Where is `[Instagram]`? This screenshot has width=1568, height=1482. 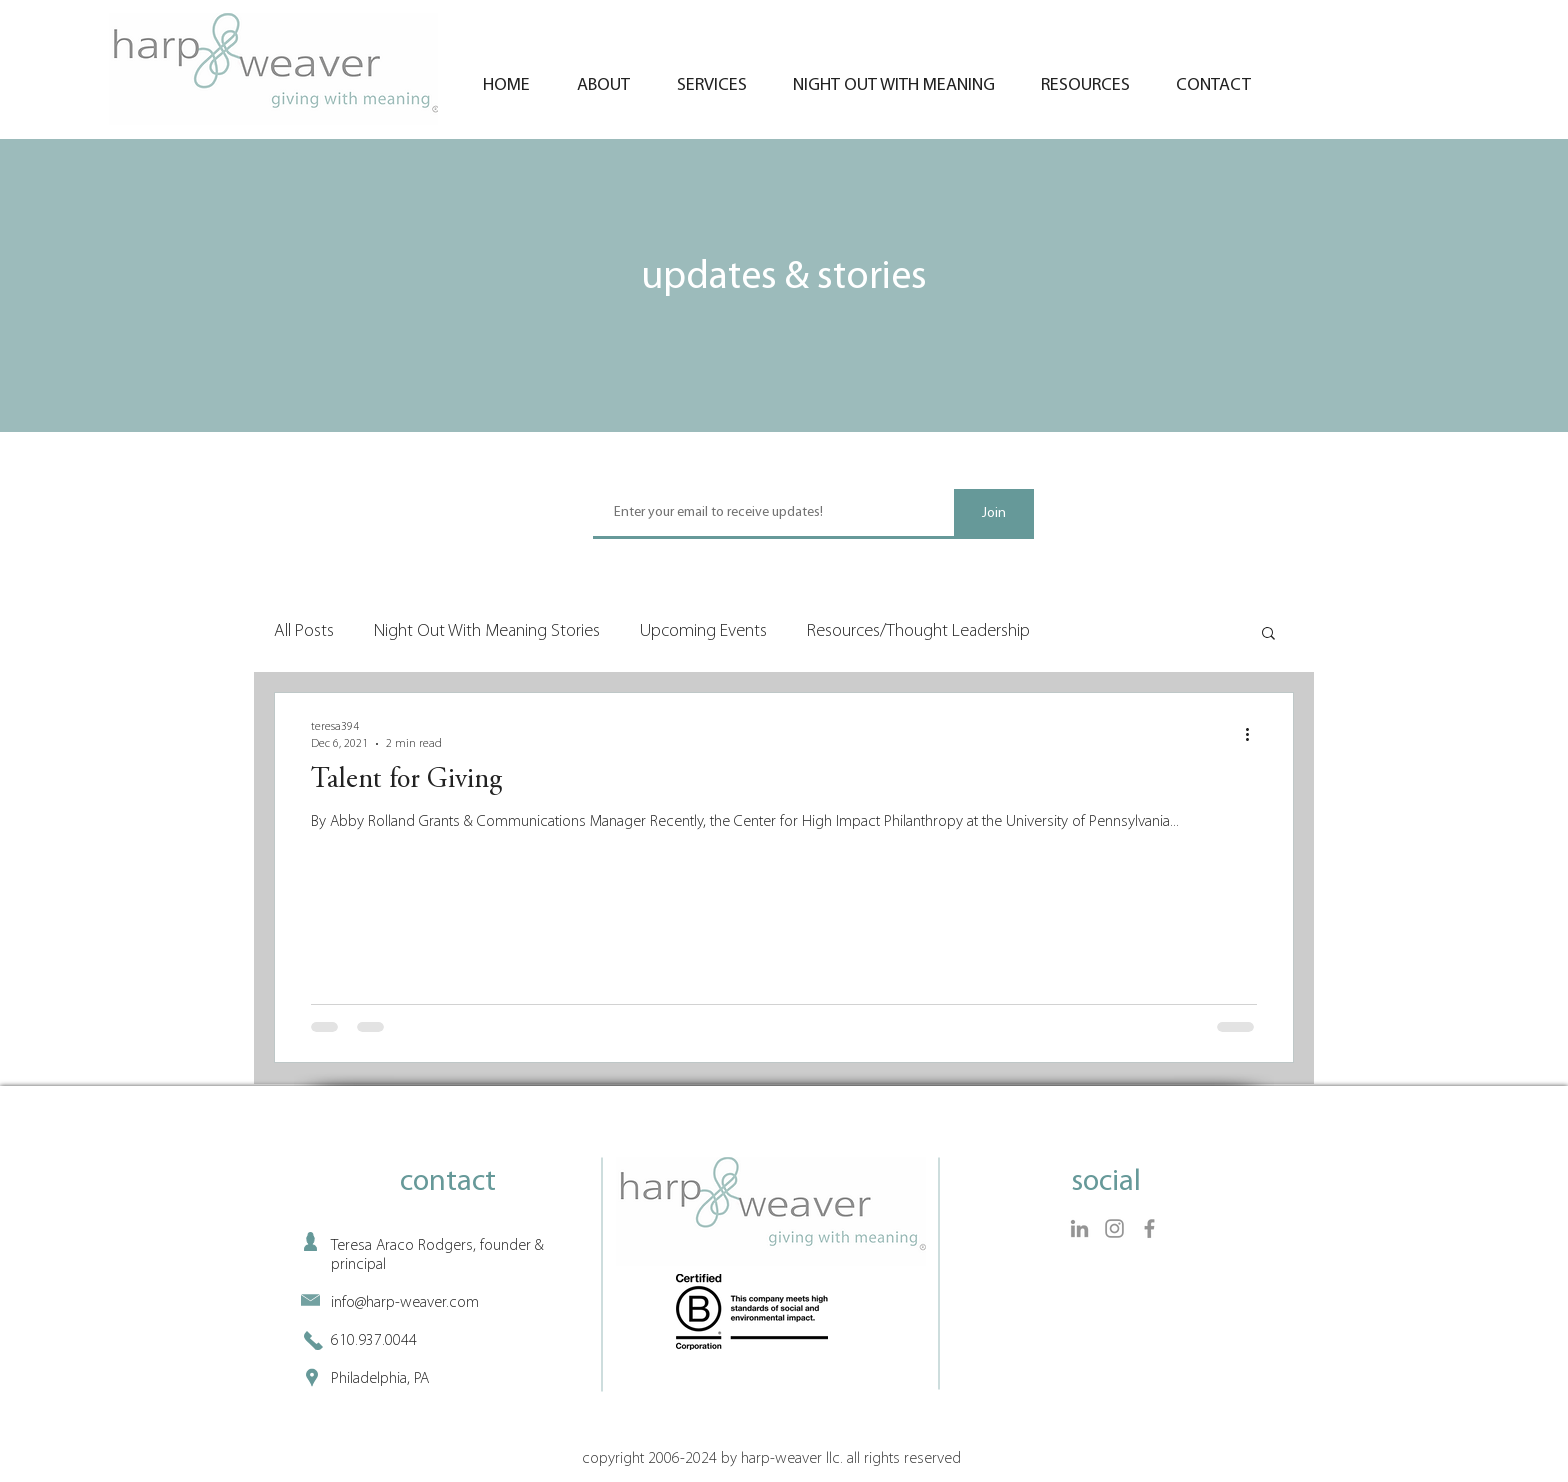
[Instagram] is located at coordinates (1114, 1228).